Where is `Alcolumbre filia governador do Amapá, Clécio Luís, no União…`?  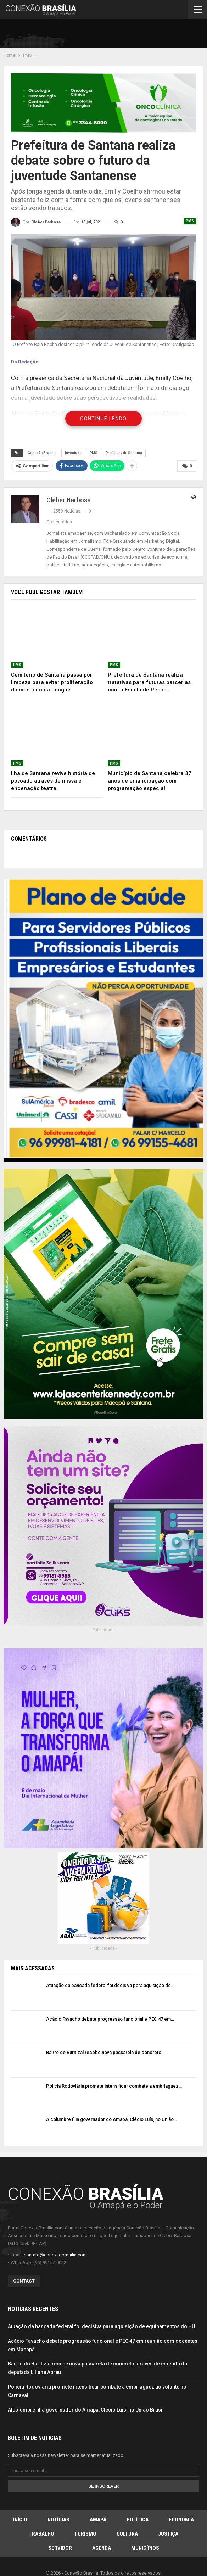
Alcolumbre filia governador do Amapá, Clécio Luís, no União… is located at coordinates (111, 2119).